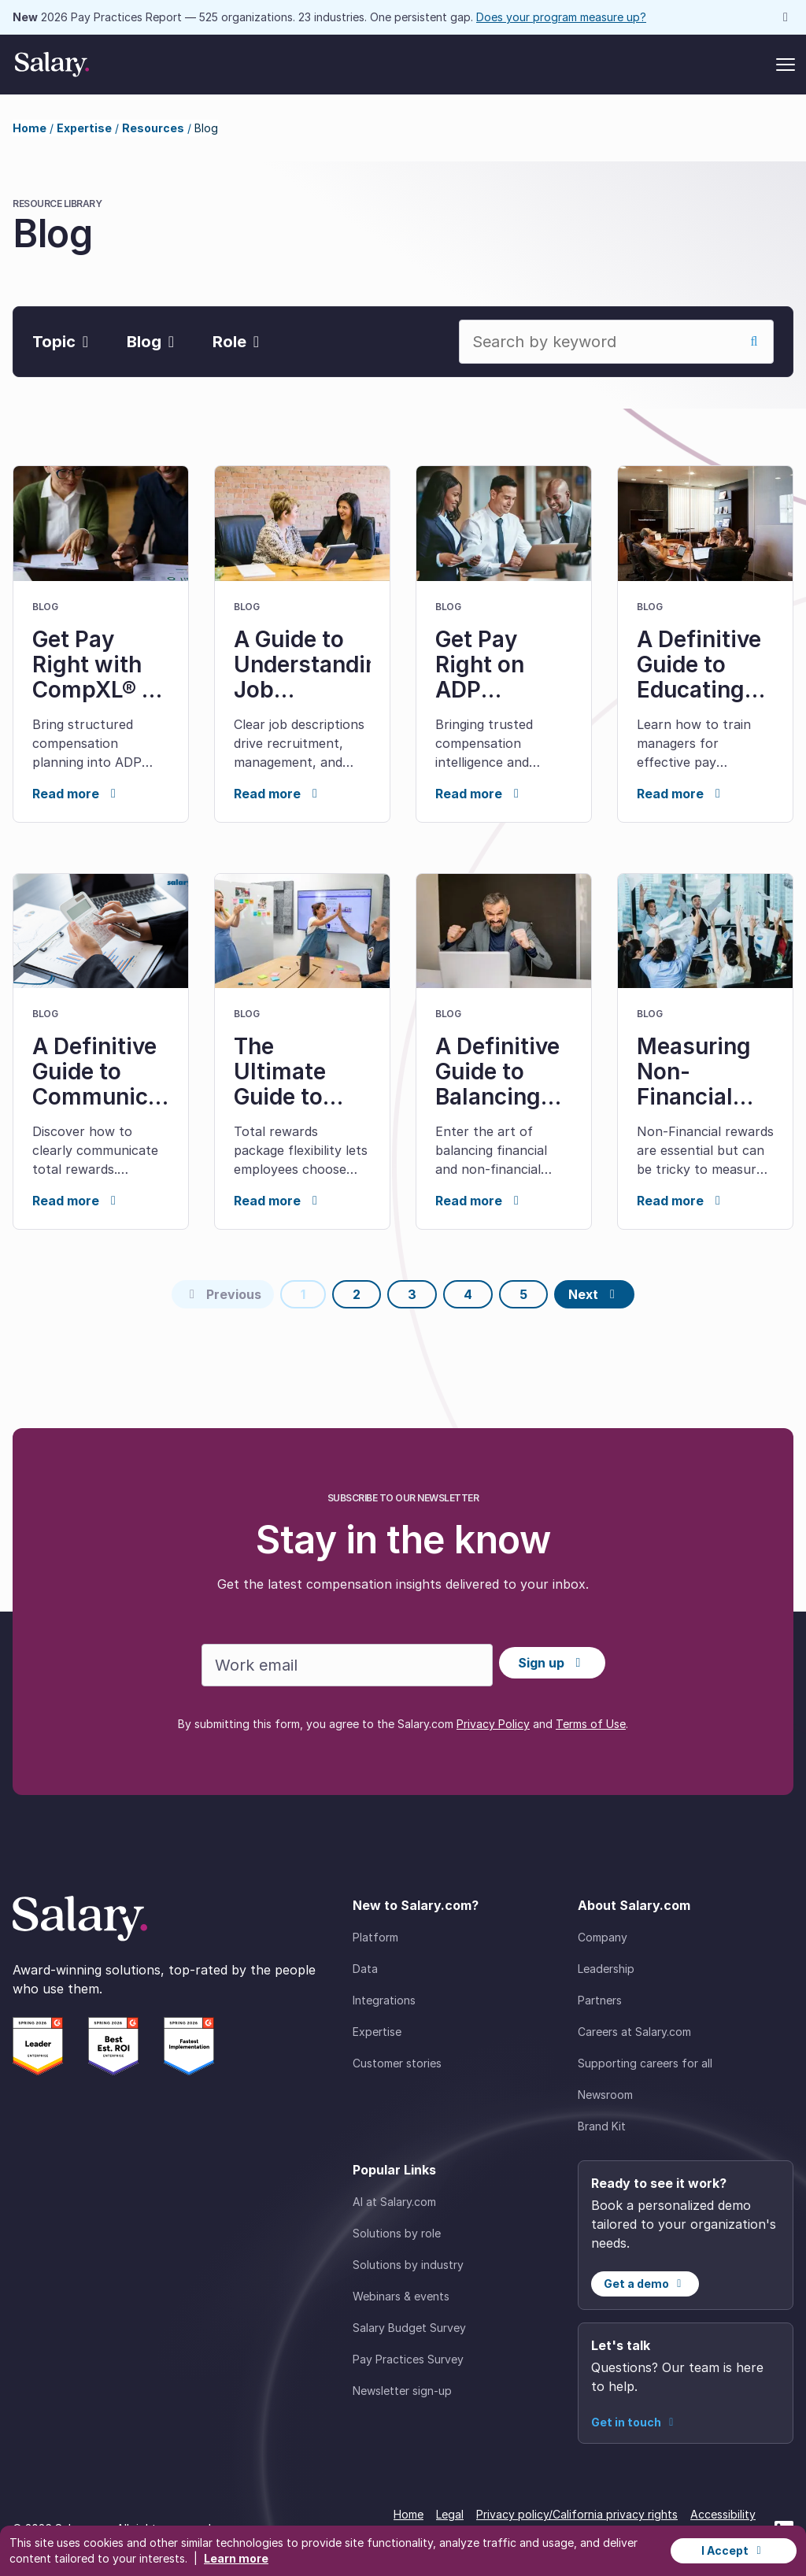  I want to click on Terms of Use, so click(591, 1723).